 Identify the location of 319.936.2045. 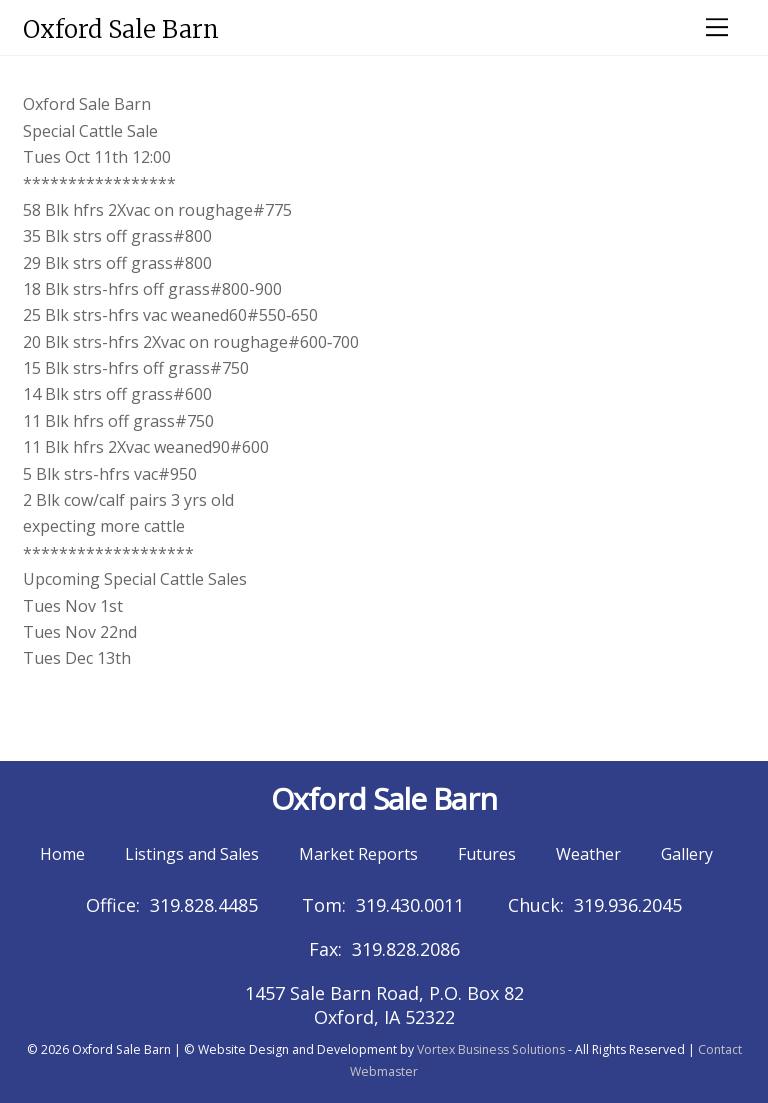
(628, 905).